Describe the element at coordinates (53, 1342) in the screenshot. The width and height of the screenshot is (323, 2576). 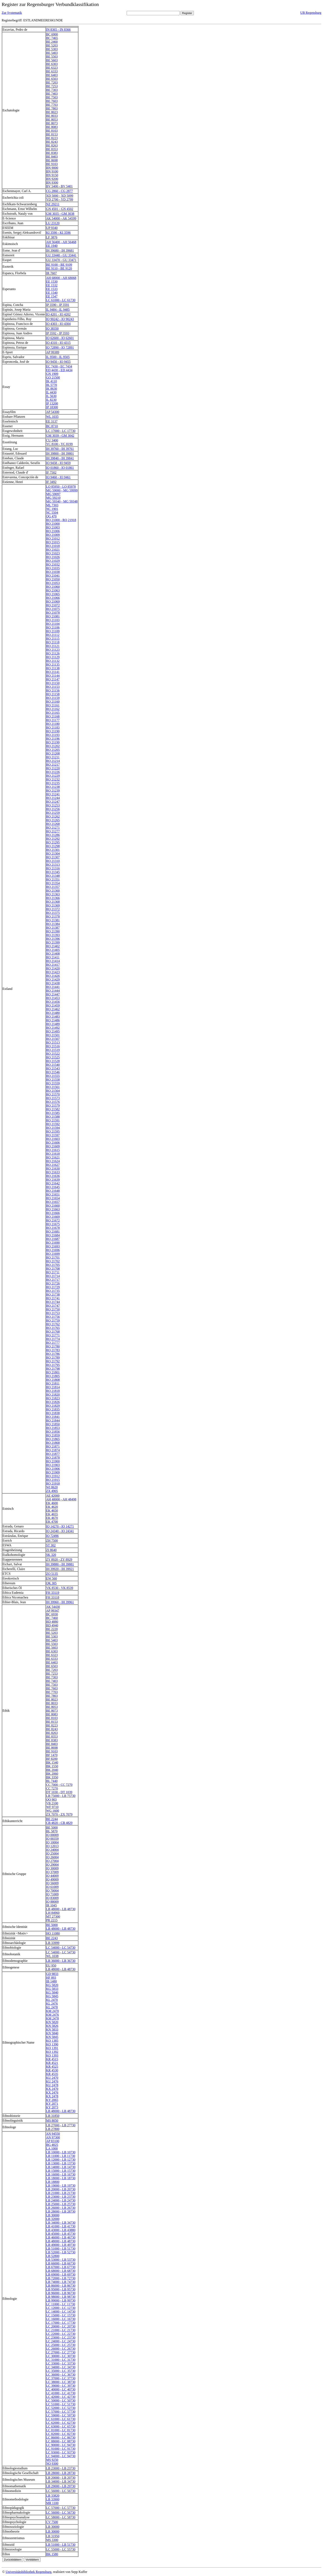
I see `RQ 21777` at that location.